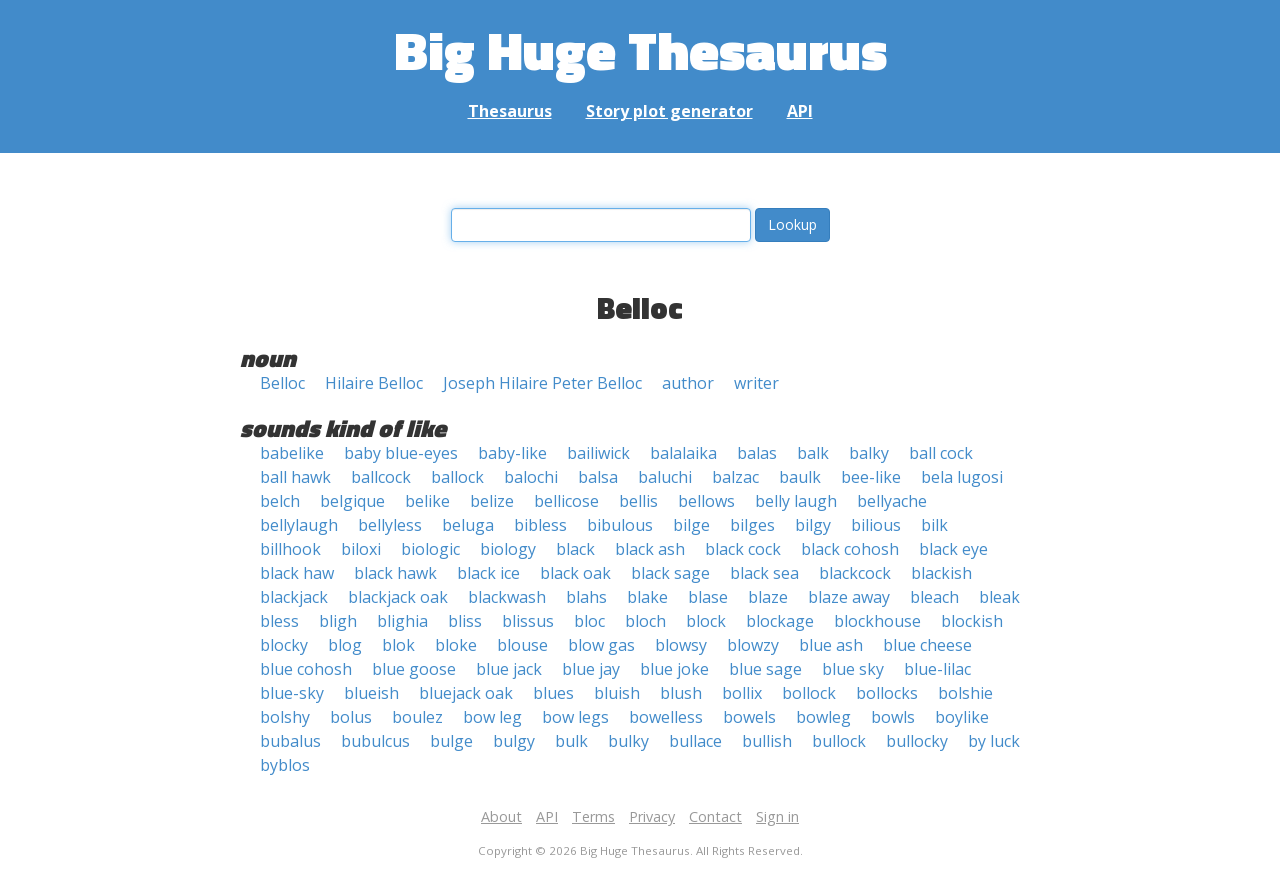 The width and height of the screenshot is (1280, 869). What do you see at coordinates (531, 477) in the screenshot?
I see `balochi` at bounding box center [531, 477].